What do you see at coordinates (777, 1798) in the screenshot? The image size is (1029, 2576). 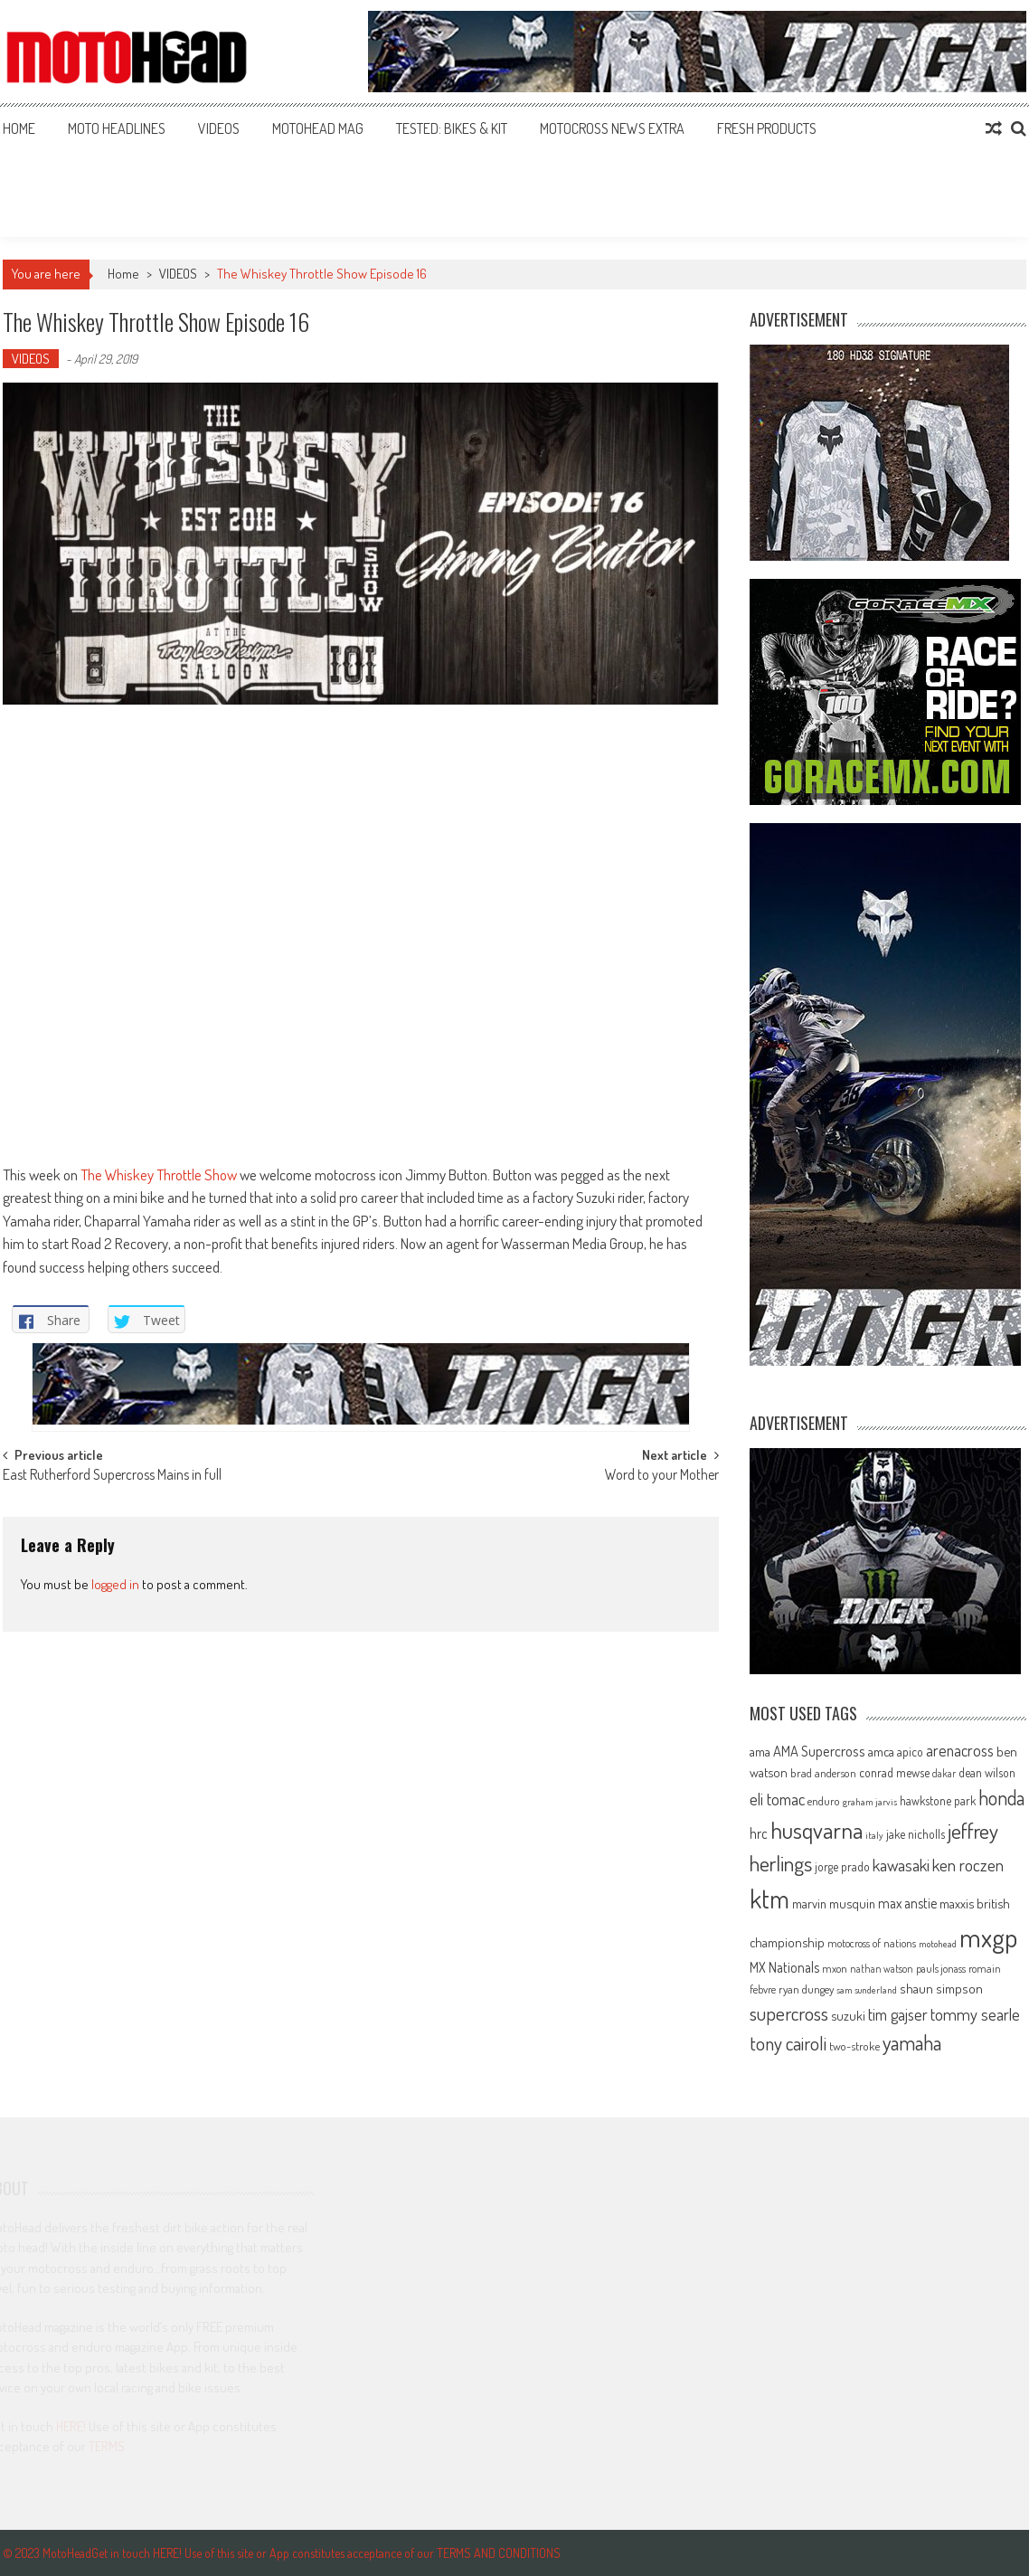 I see `eli tomac [eli tomac (121 items)]` at bounding box center [777, 1798].